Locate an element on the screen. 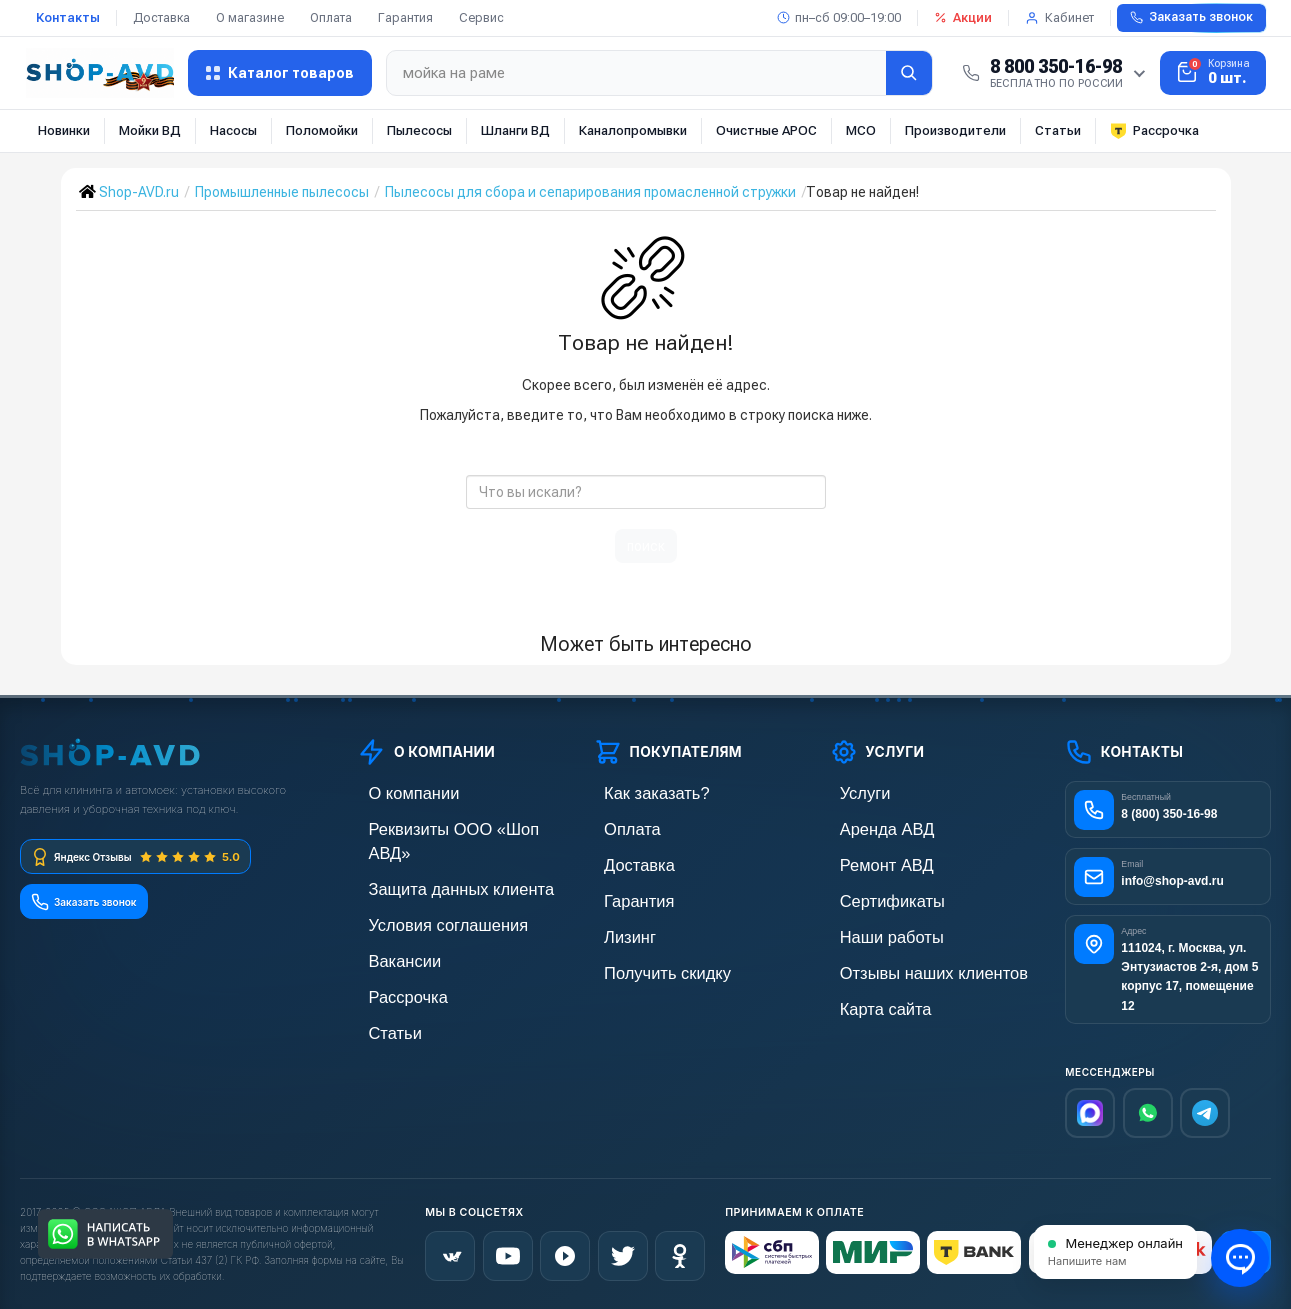 The image size is (1291, 1309). поиск is located at coordinates (646, 546).